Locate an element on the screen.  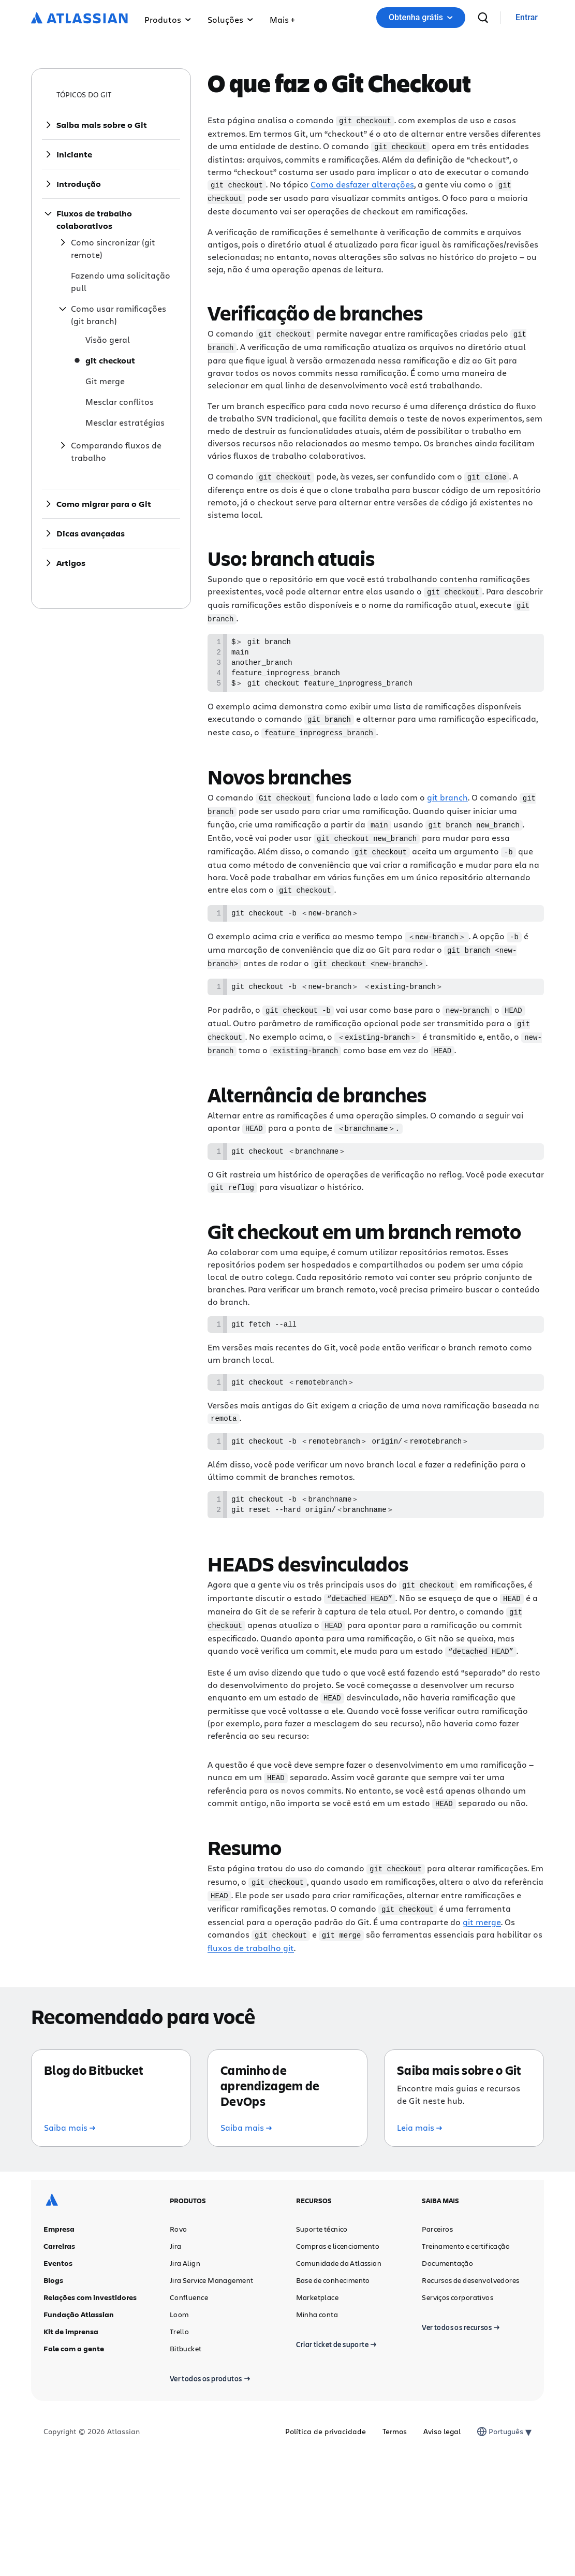
Produtos [button] is located at coordinates (167, 19).